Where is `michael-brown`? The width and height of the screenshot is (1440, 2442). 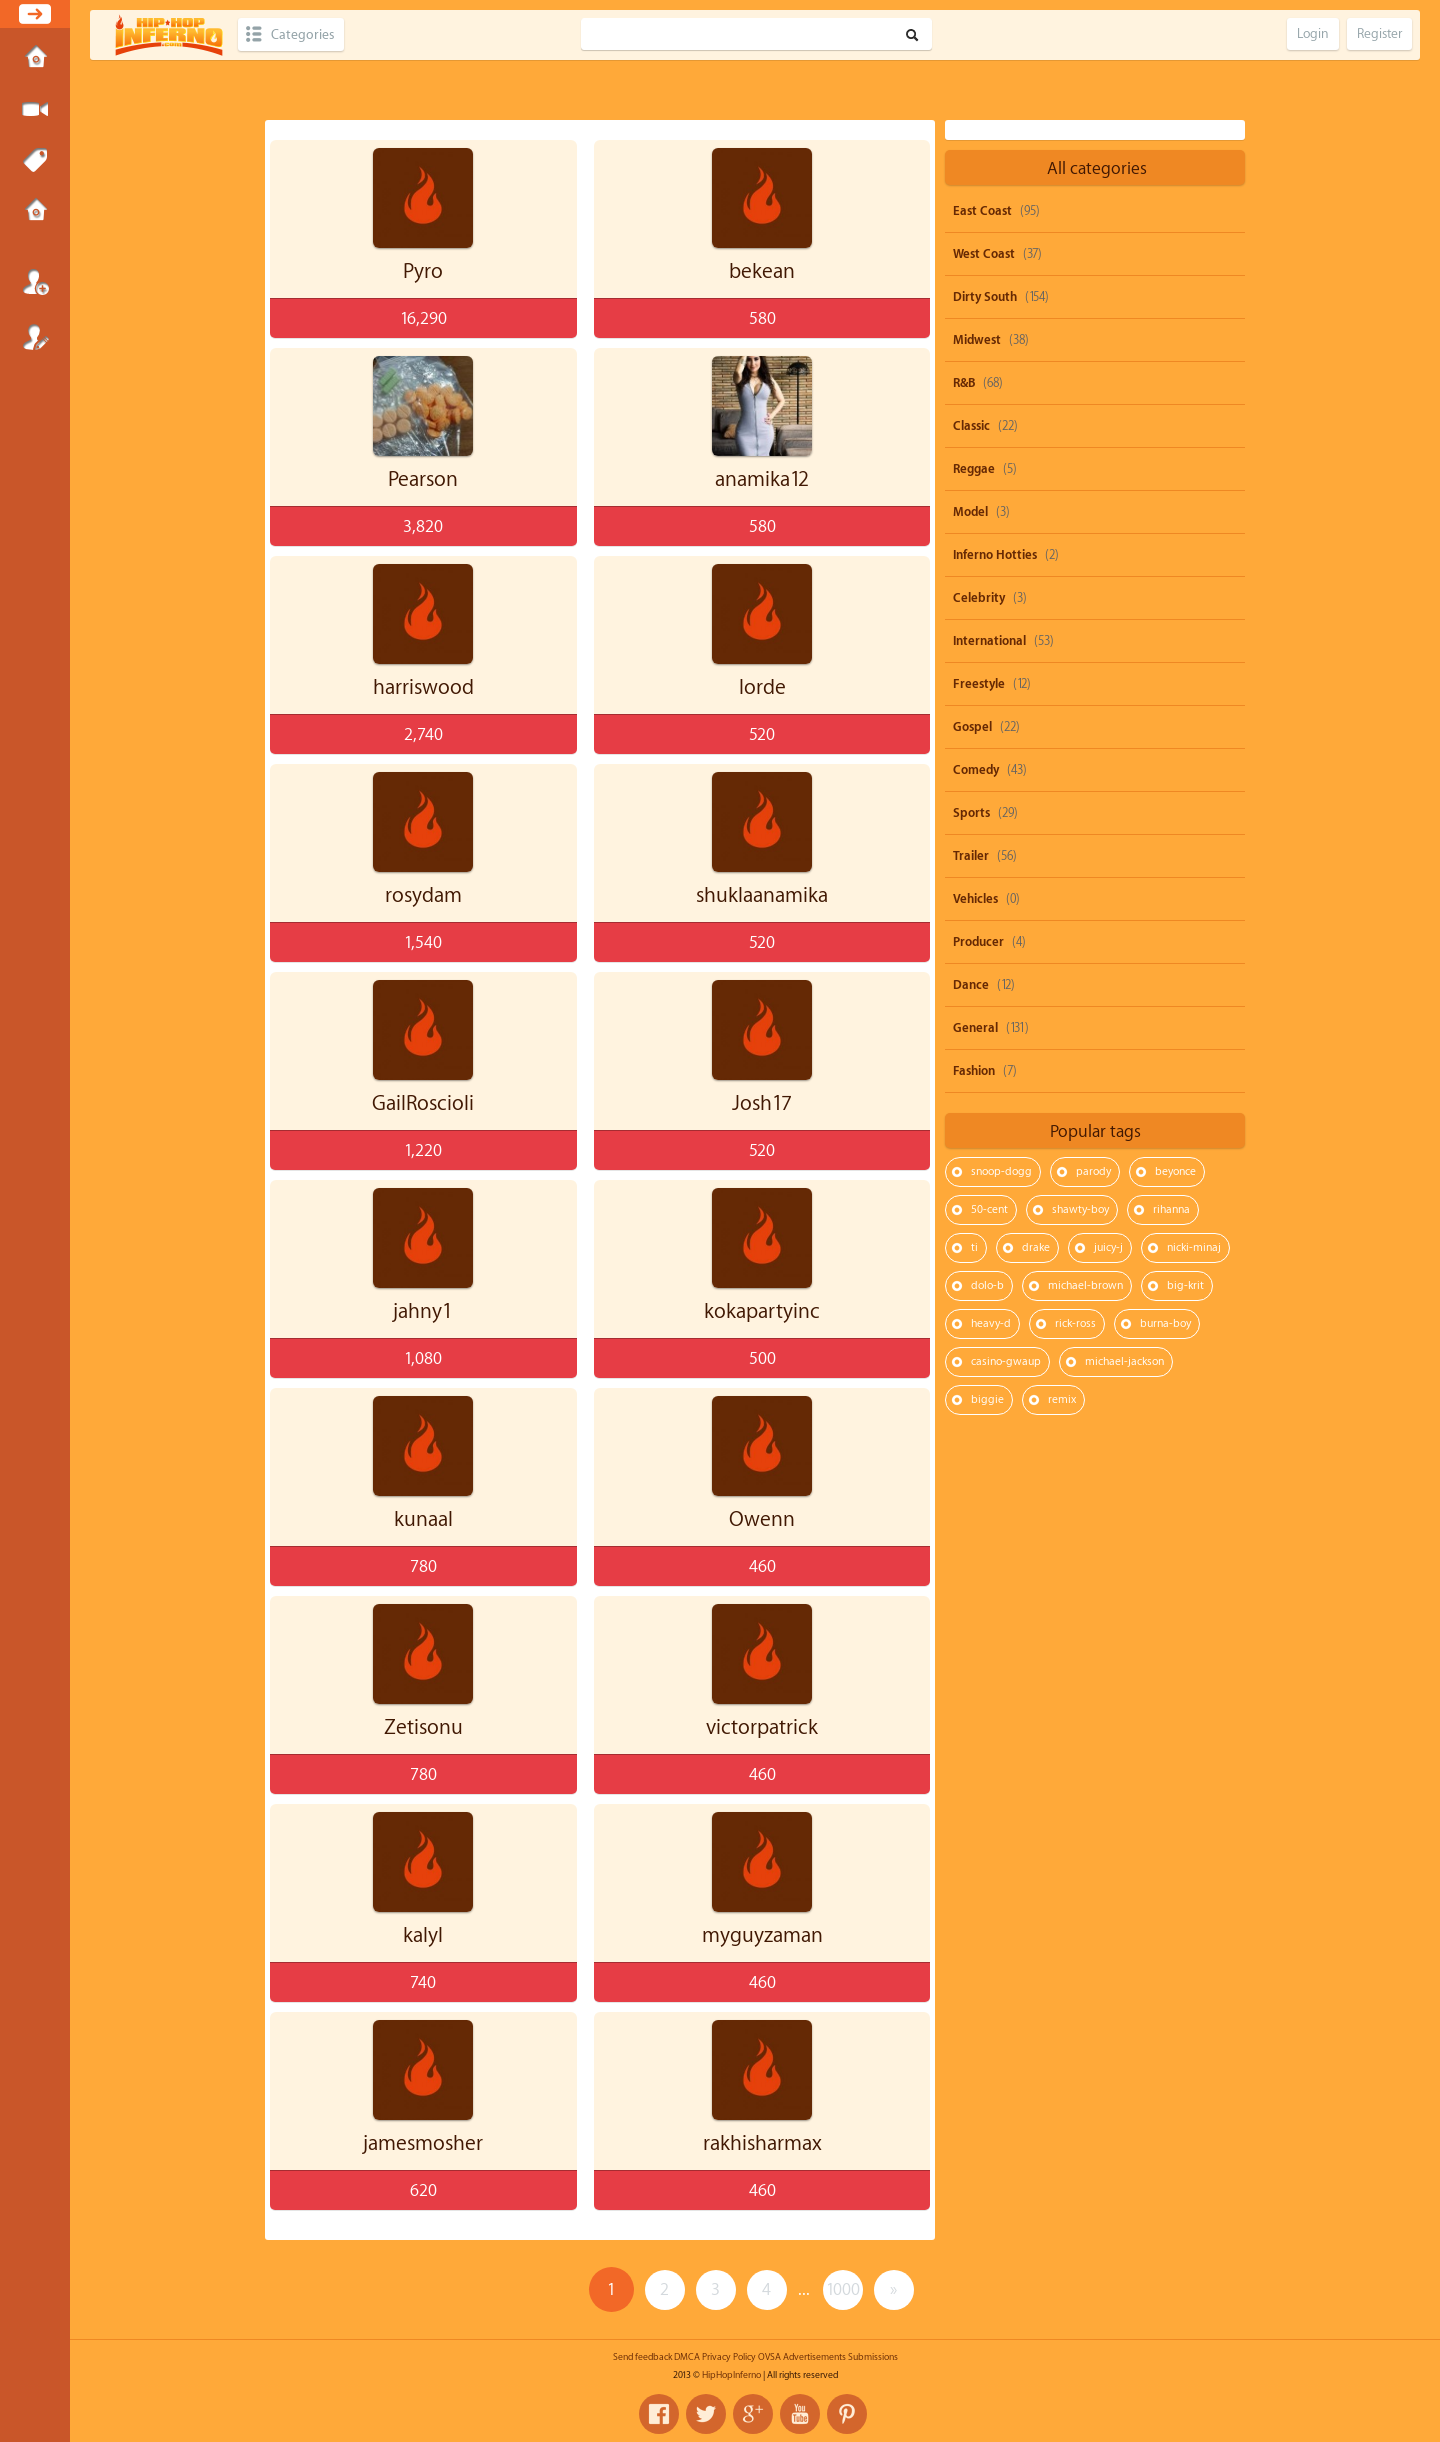
michael-brown is located at coordinates (1085, 1285).